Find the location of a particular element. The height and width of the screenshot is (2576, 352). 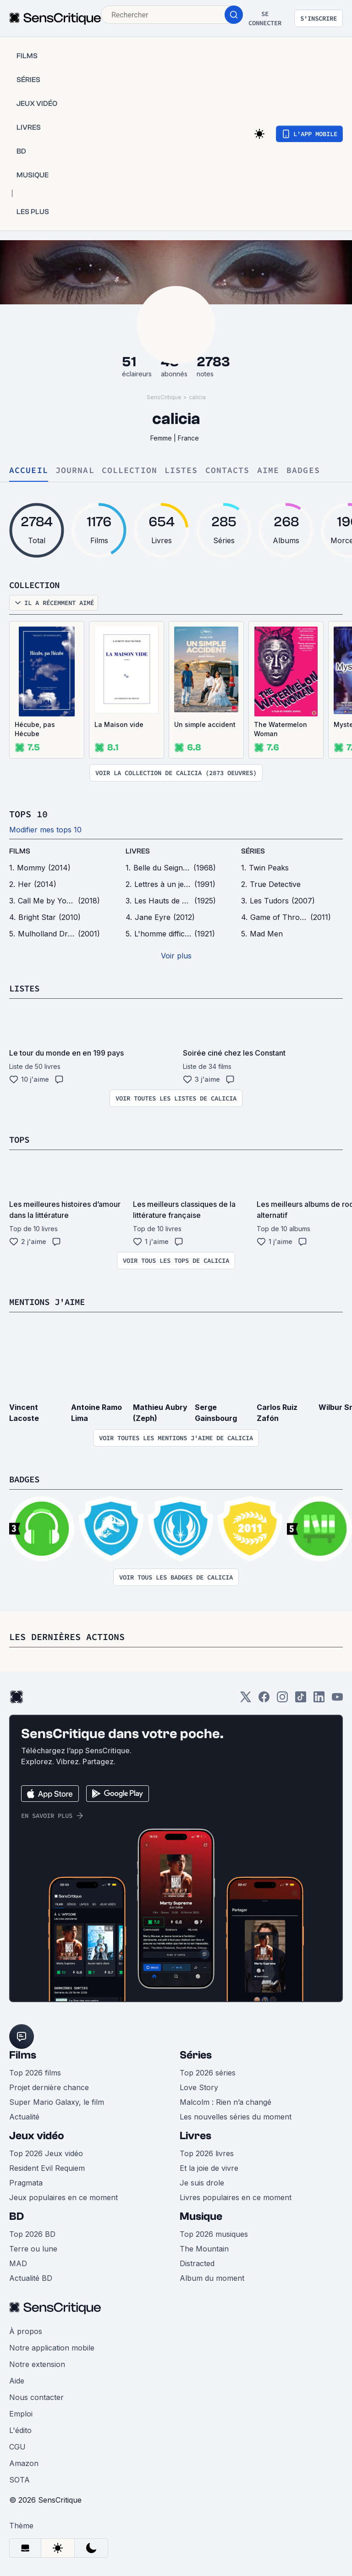

Hécube, pas Hécube is located at coordinates (35, 729).